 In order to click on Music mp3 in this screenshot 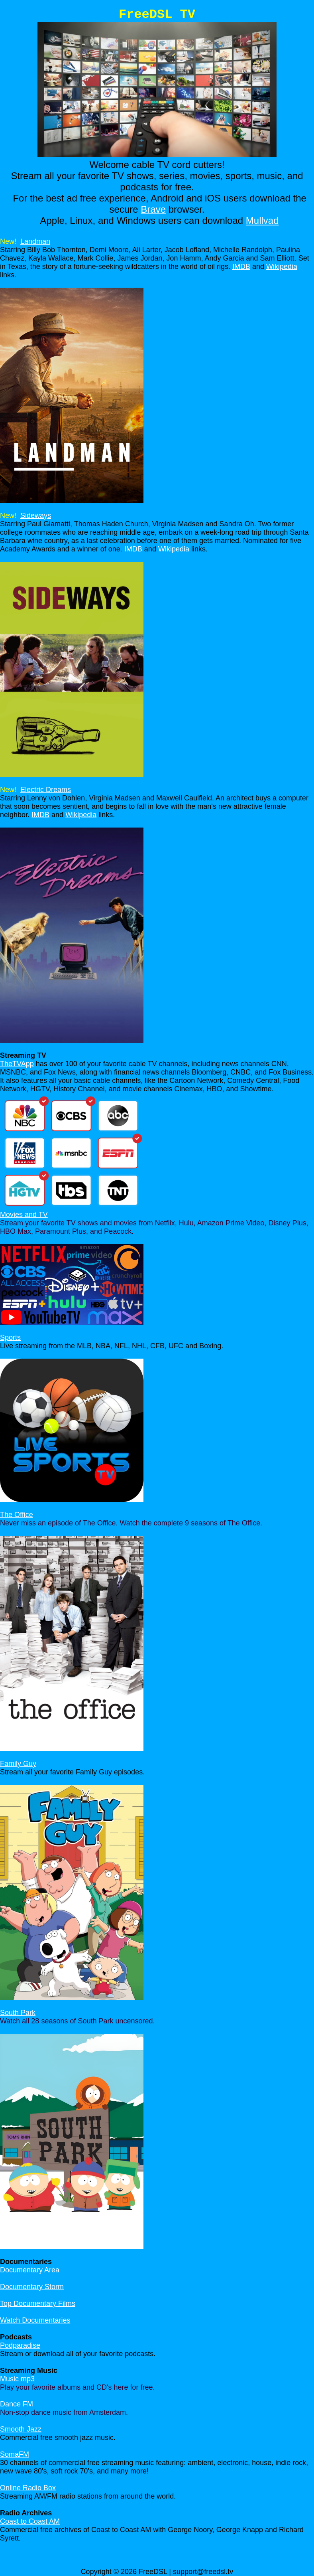, I will do `click(17, 2379)`.